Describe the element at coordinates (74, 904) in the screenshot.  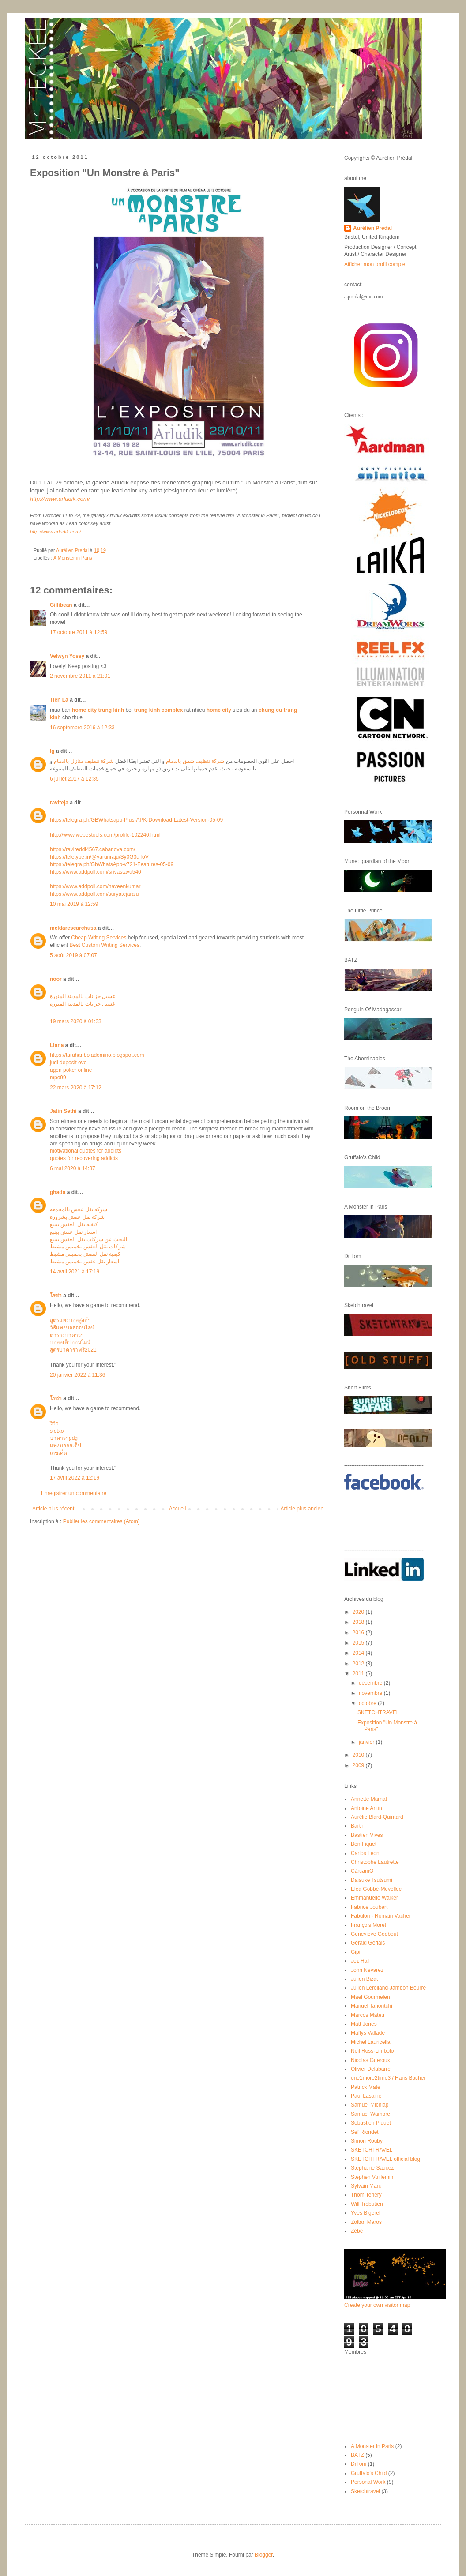
I see `10 mai 2019 à 12:59` at that location.